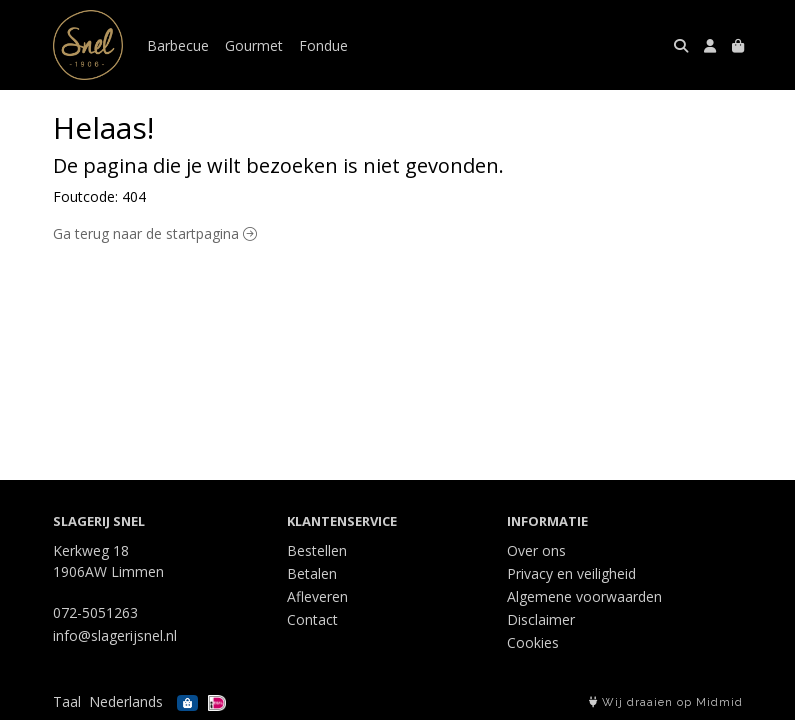  Describe the element at coordinates (312, 619) in the screenshot. I see `Contact` at that location.